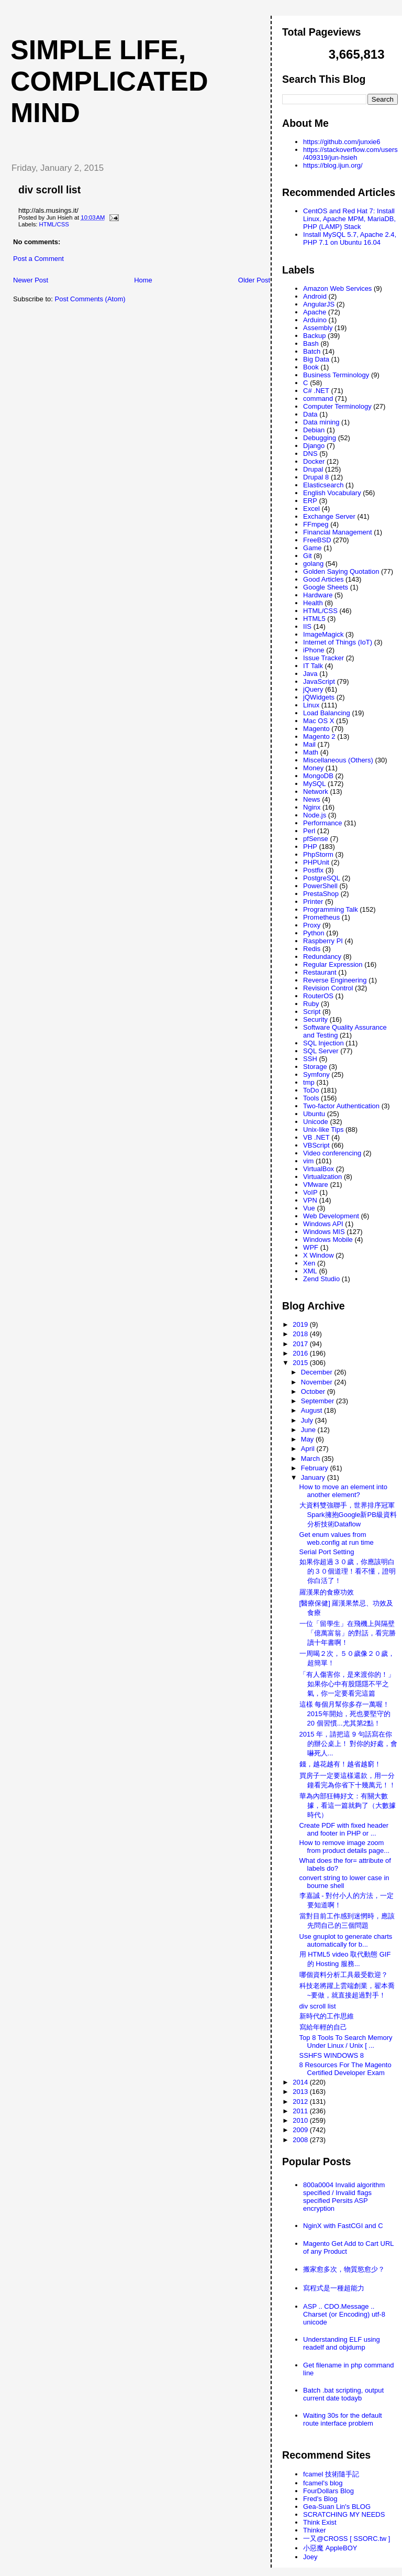 This screenshot has height=2576, width=402. I want to click on Debian, so click(314, 430).